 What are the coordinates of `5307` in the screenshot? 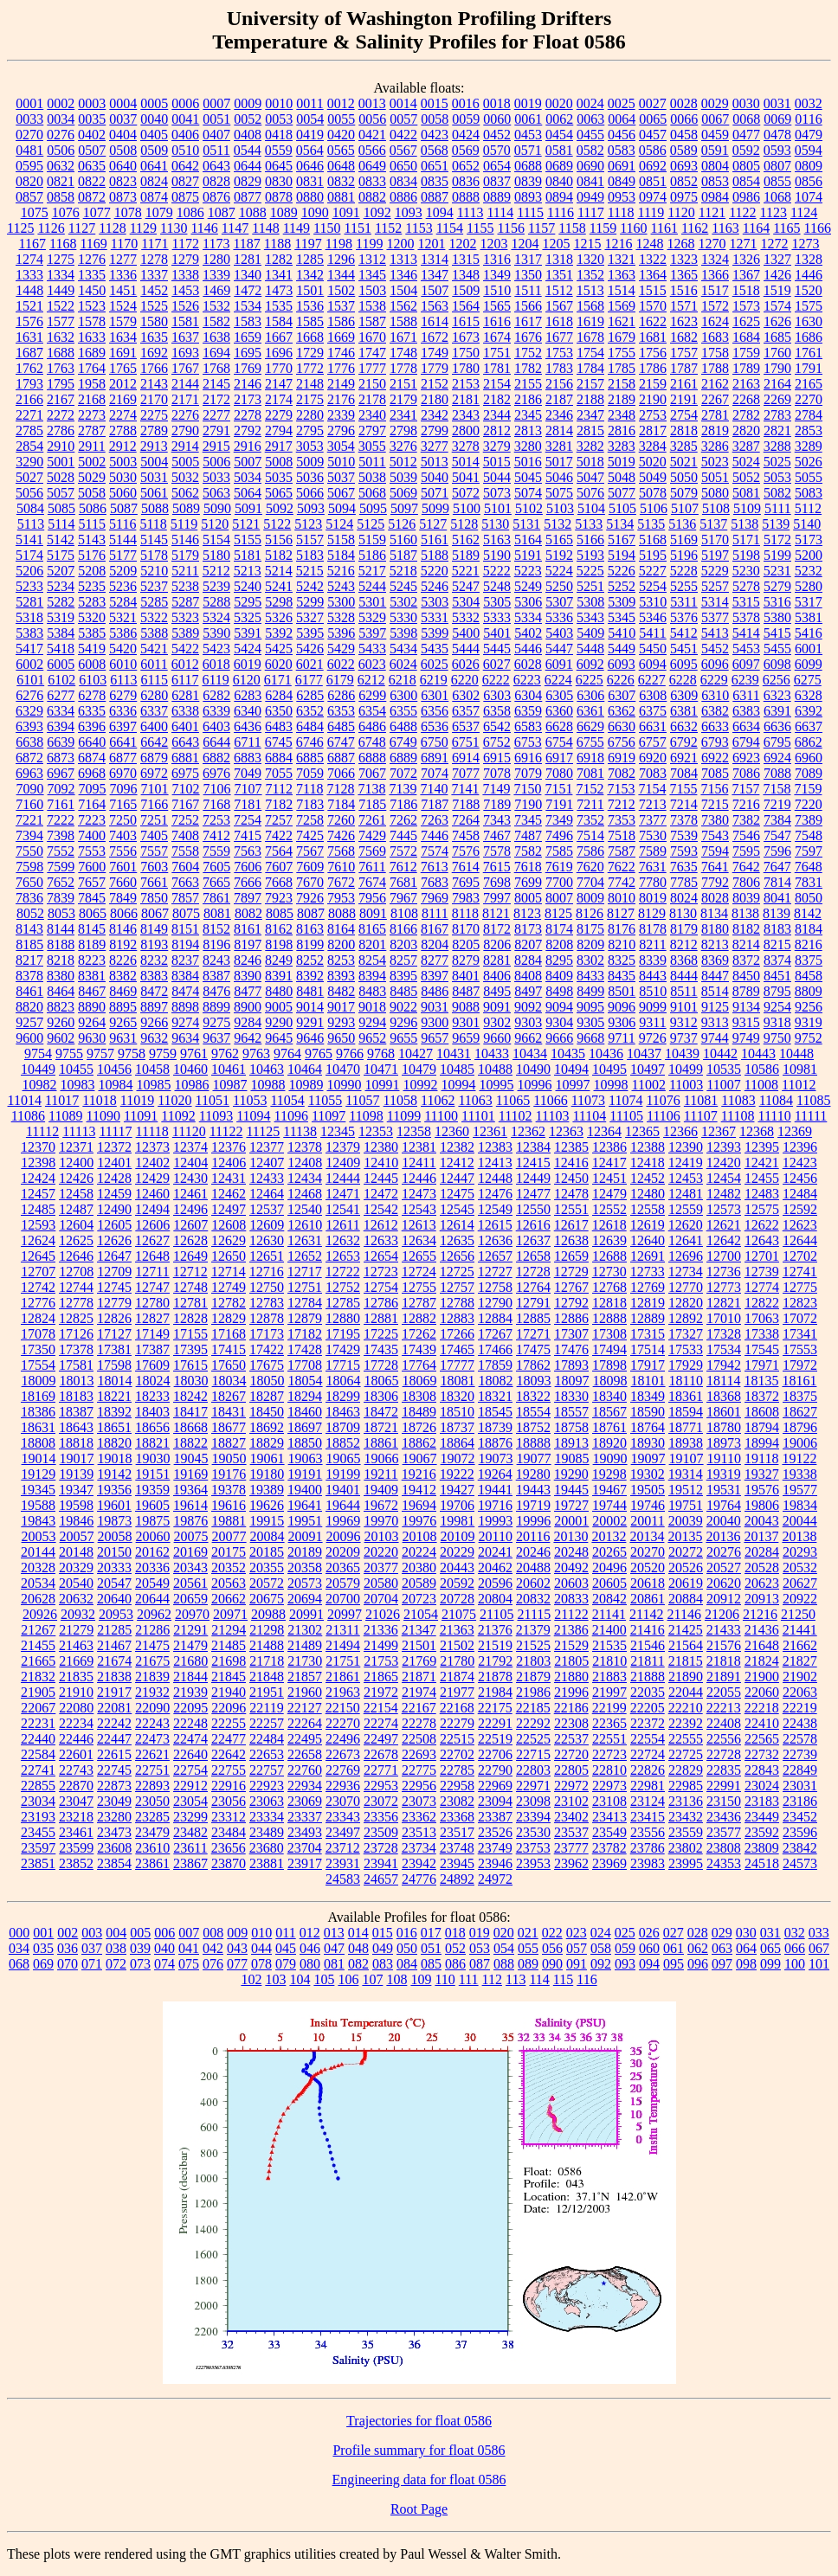 It's located at (559, 601).